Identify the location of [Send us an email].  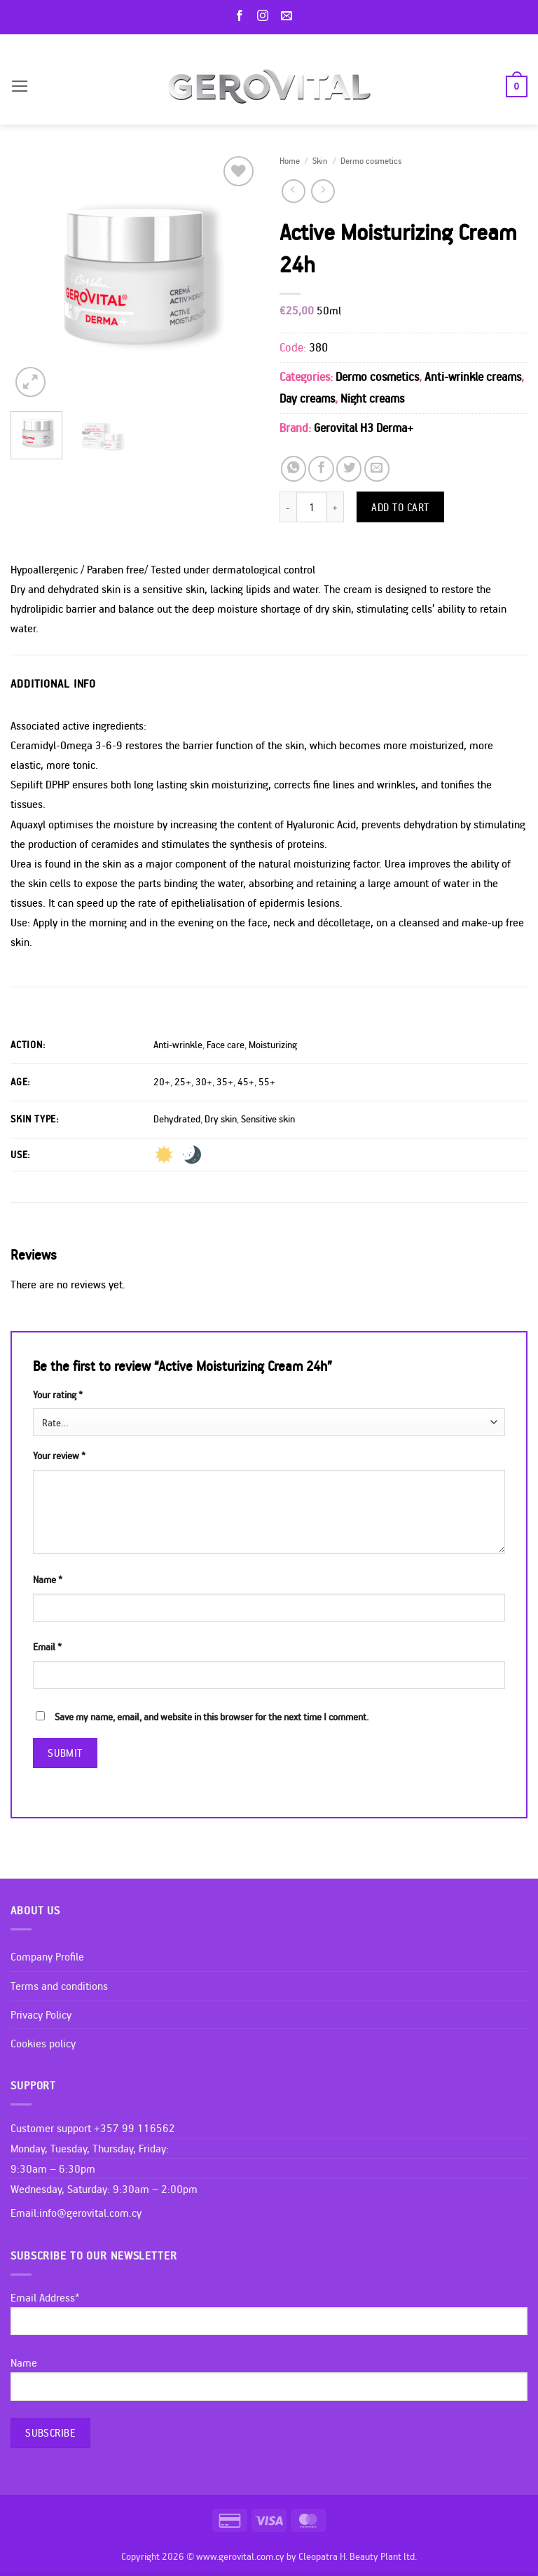
(289, 16).